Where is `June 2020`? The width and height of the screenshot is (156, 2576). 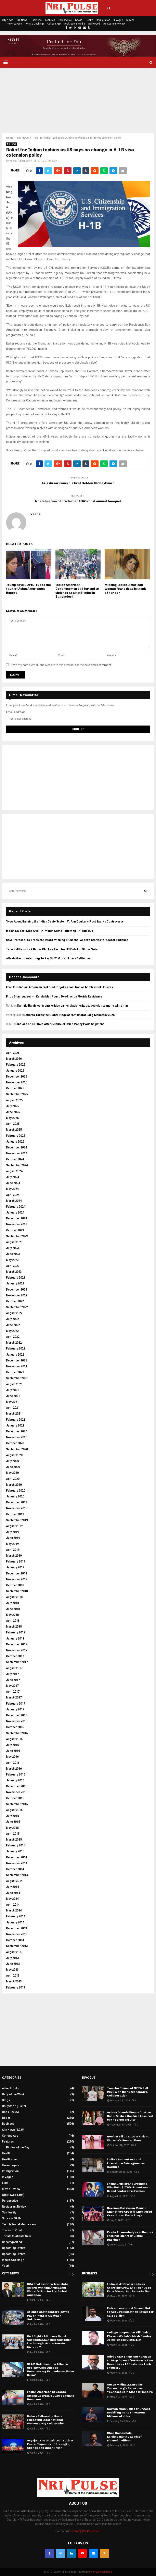
June 2020 is located at coordinates (13, 1466).